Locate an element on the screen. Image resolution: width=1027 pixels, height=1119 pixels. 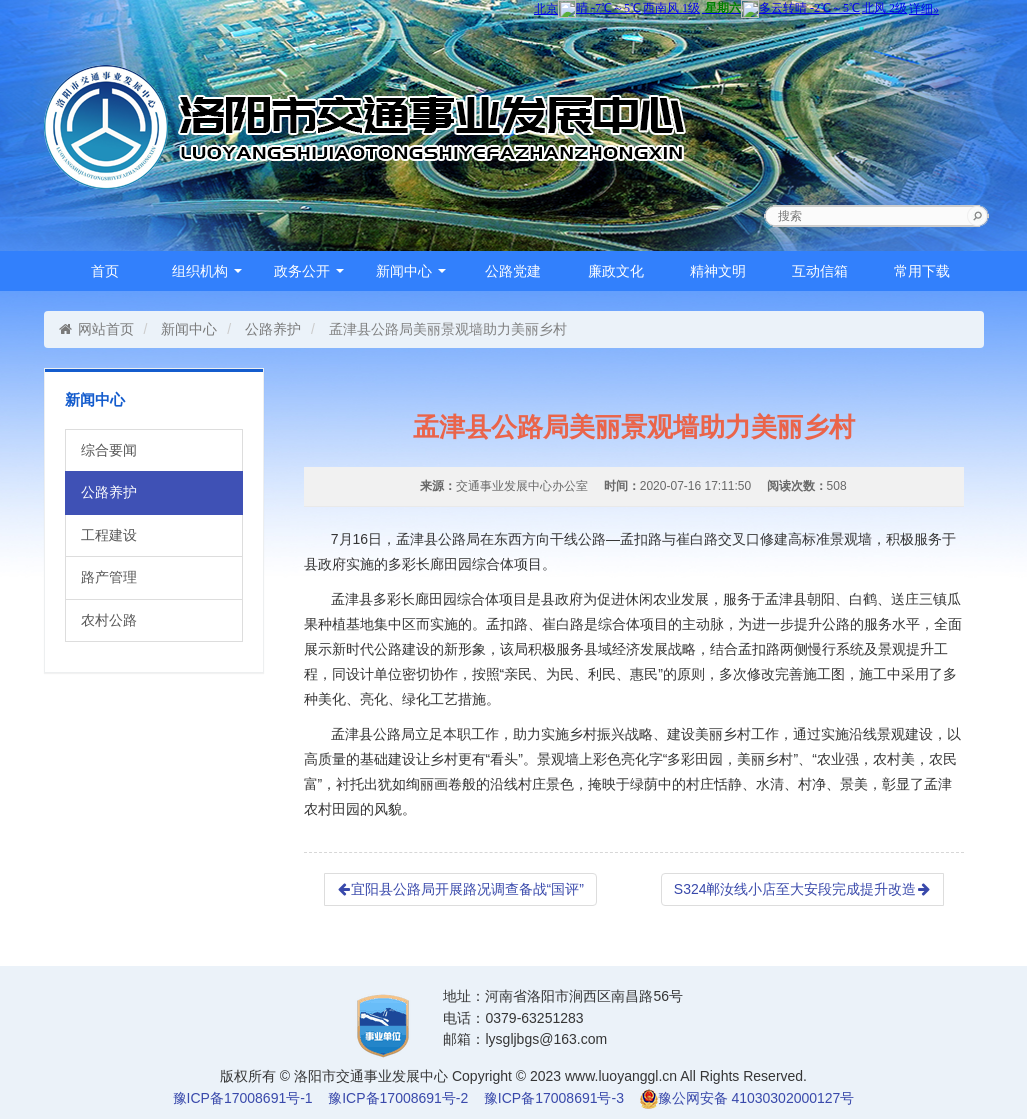
廉政文化 is located at coordinates (616, 271).